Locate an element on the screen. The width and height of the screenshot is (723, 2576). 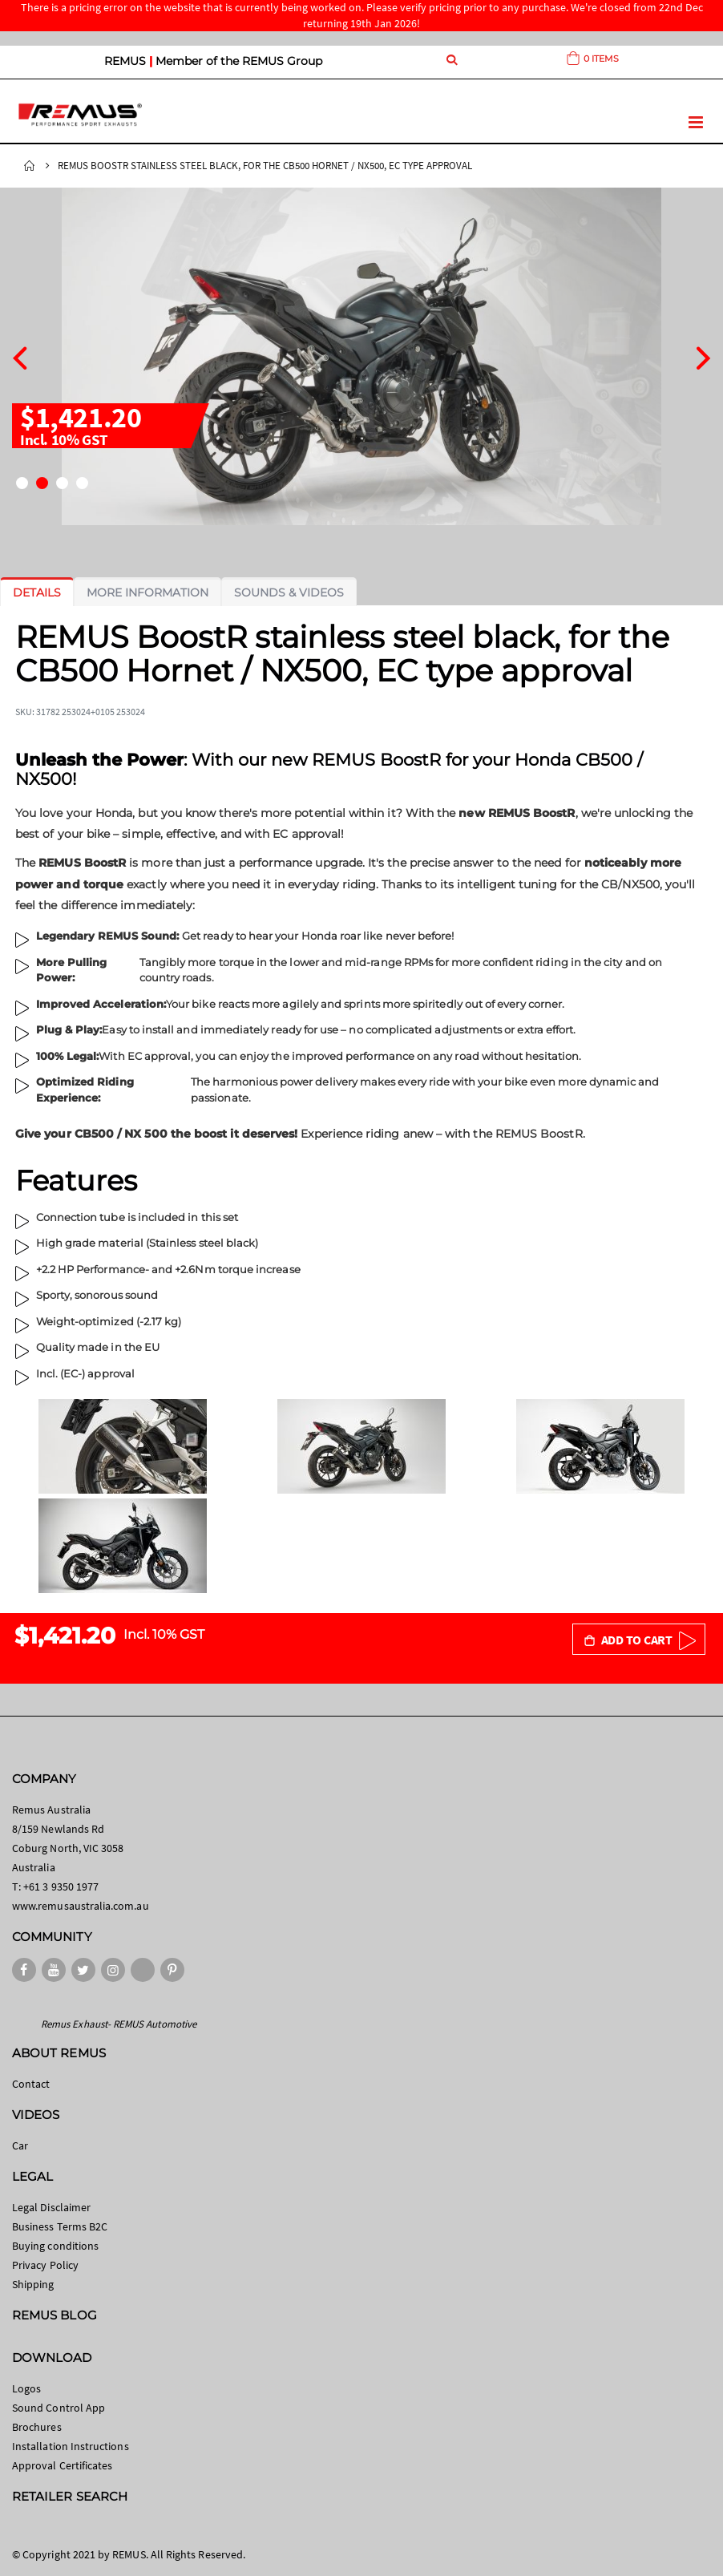
Privacy Policy is located at coordinates (45, 2265).